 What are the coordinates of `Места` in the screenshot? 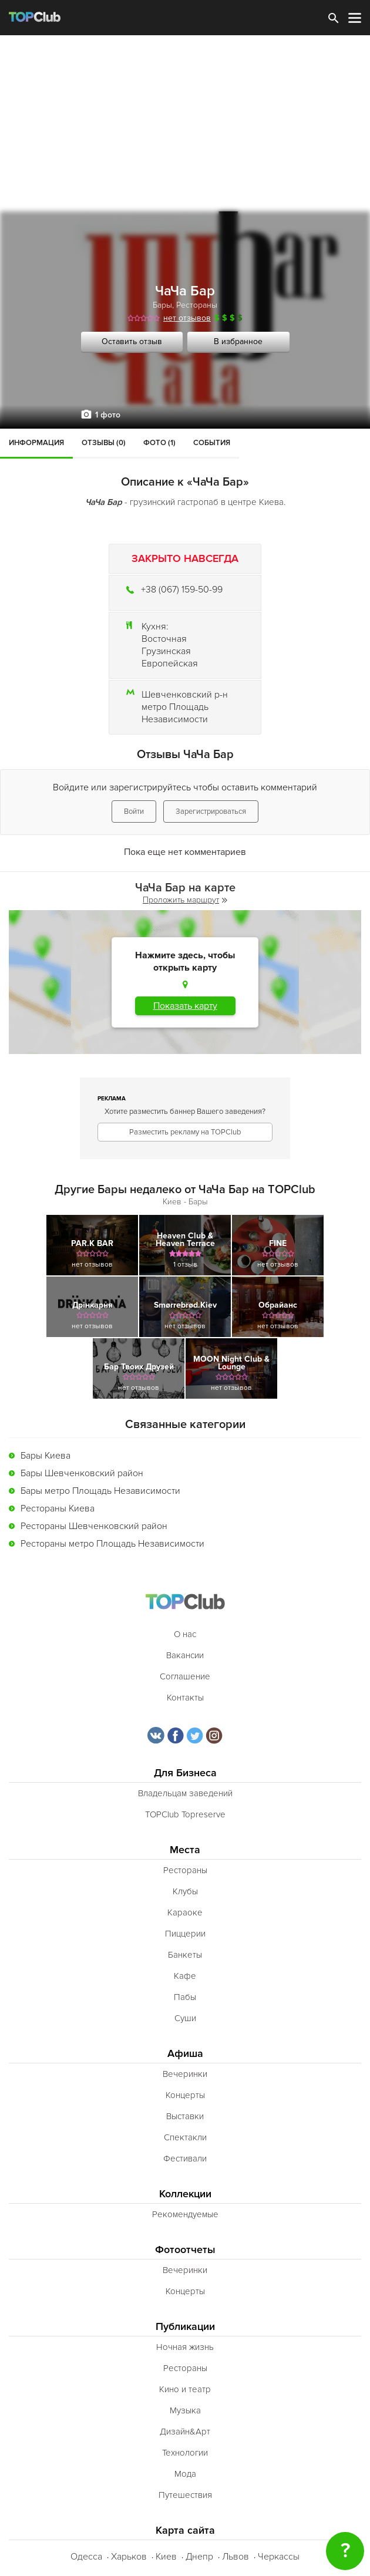 It's located at (185, 1850).